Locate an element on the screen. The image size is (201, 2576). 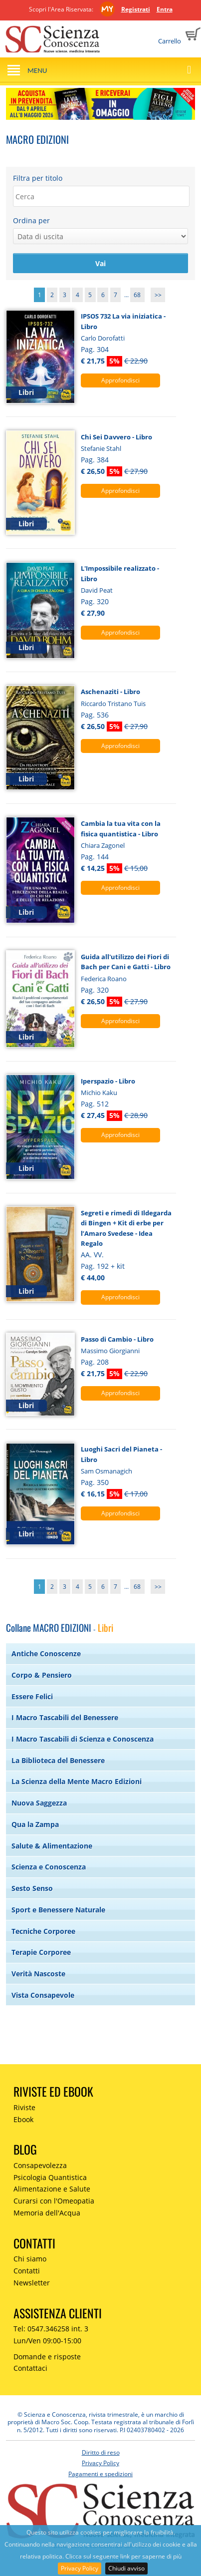
Approfondisci is located at coordinates (120, 380).